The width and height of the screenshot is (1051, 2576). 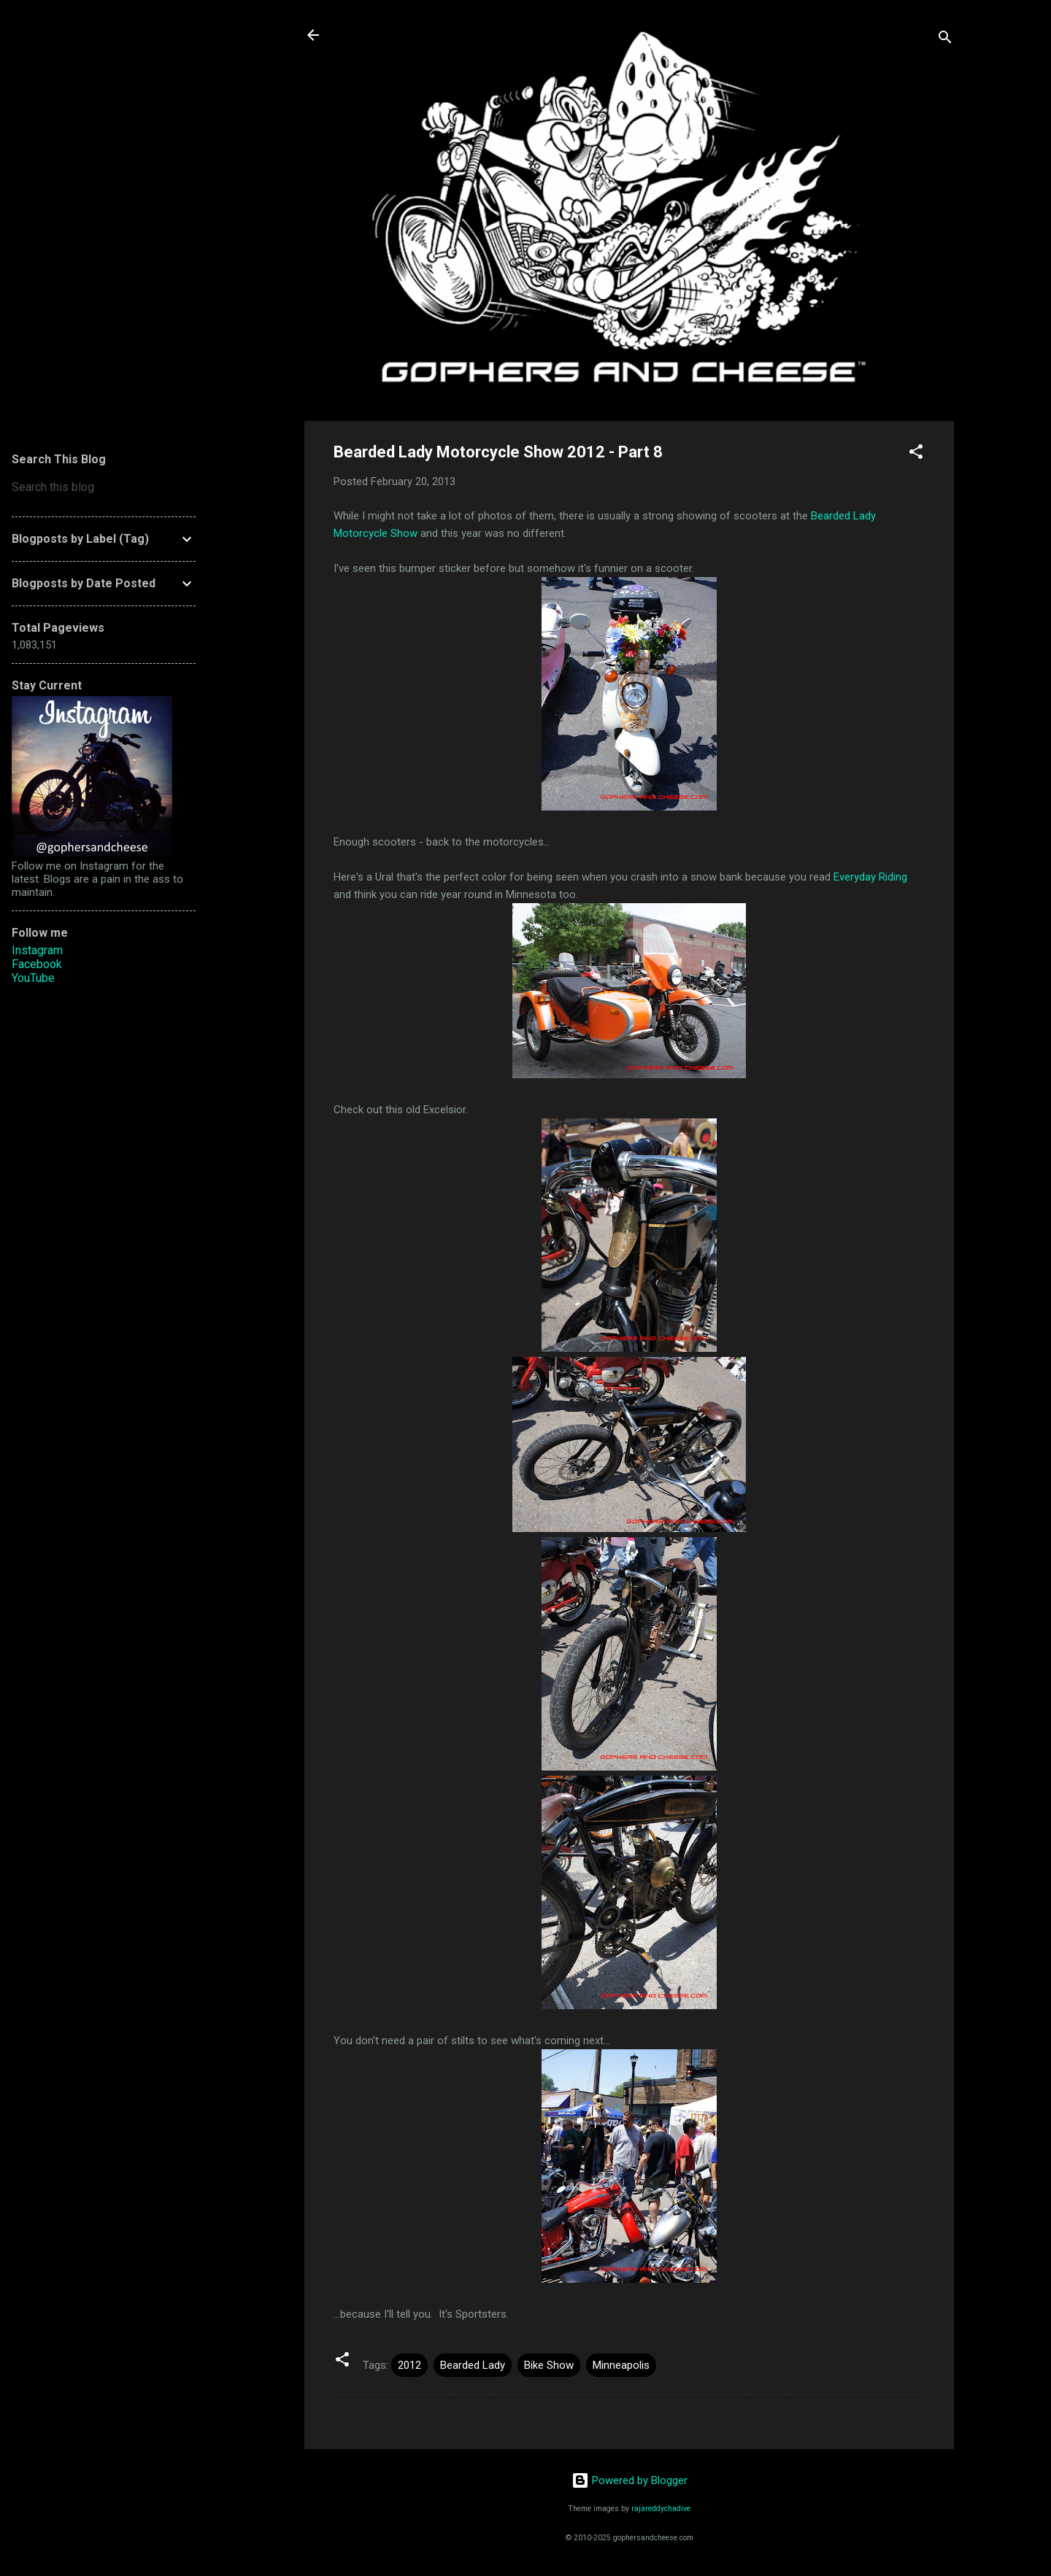 What do you see at coordinates (104, 487) in the screenshot?
I see `[Search this blog]` at bounding box center [104, 487].